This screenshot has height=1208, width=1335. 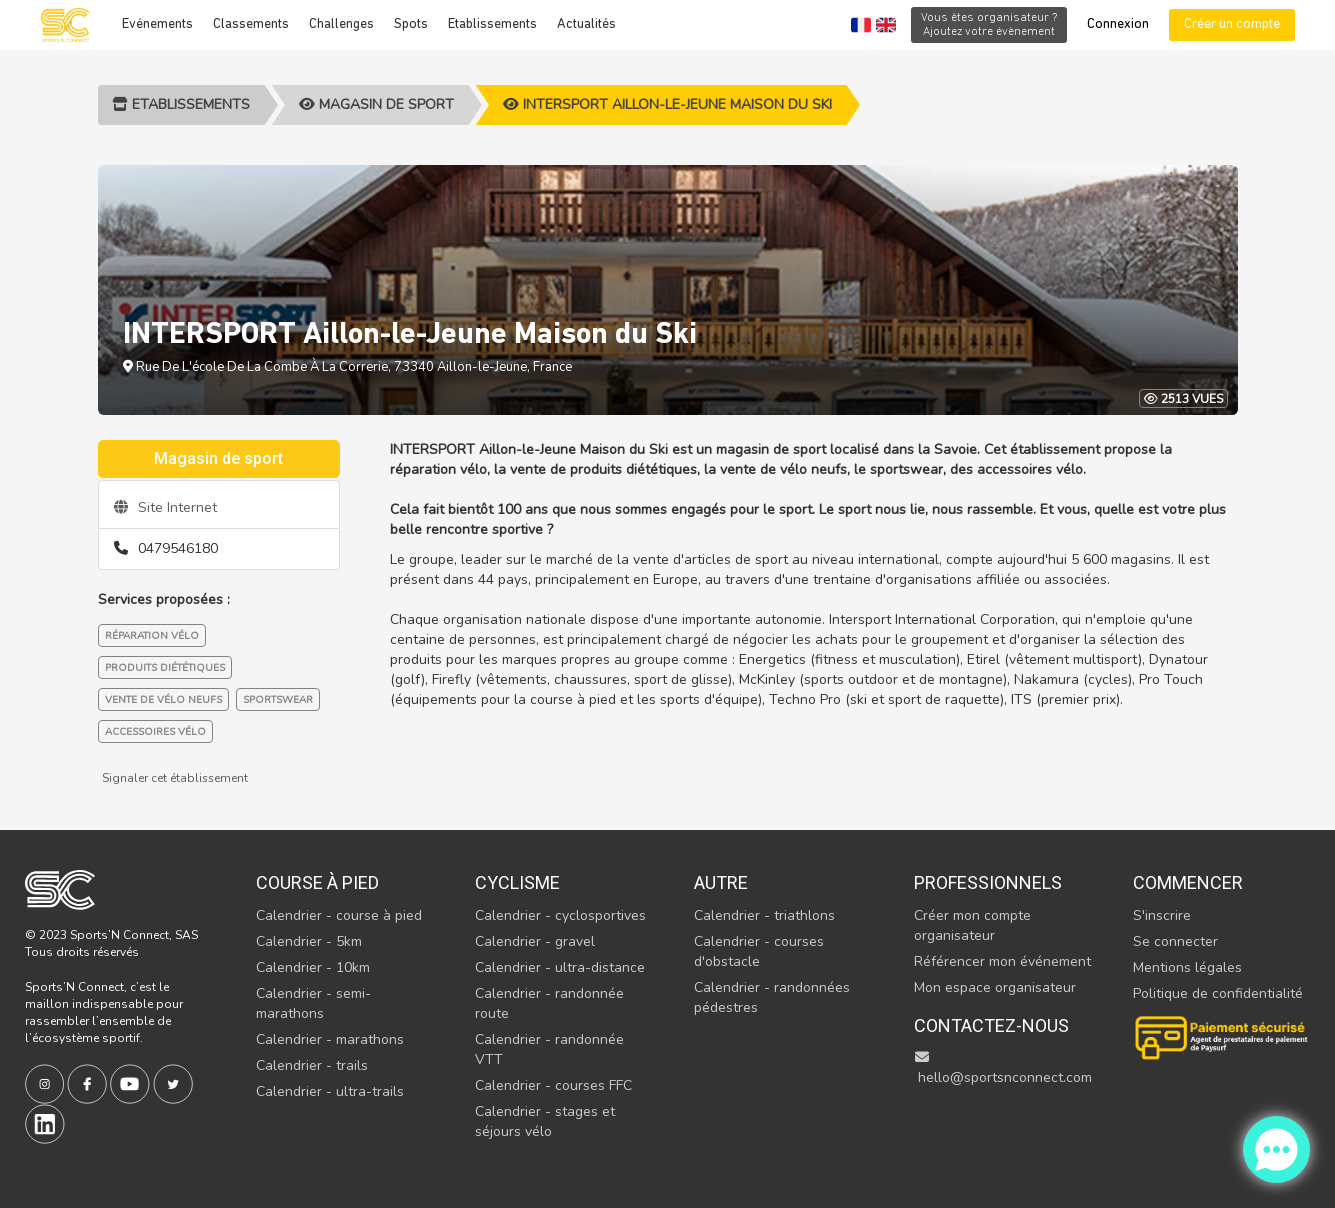 I want to click on Calendrier - marathons, so click(x=330, y=1039).